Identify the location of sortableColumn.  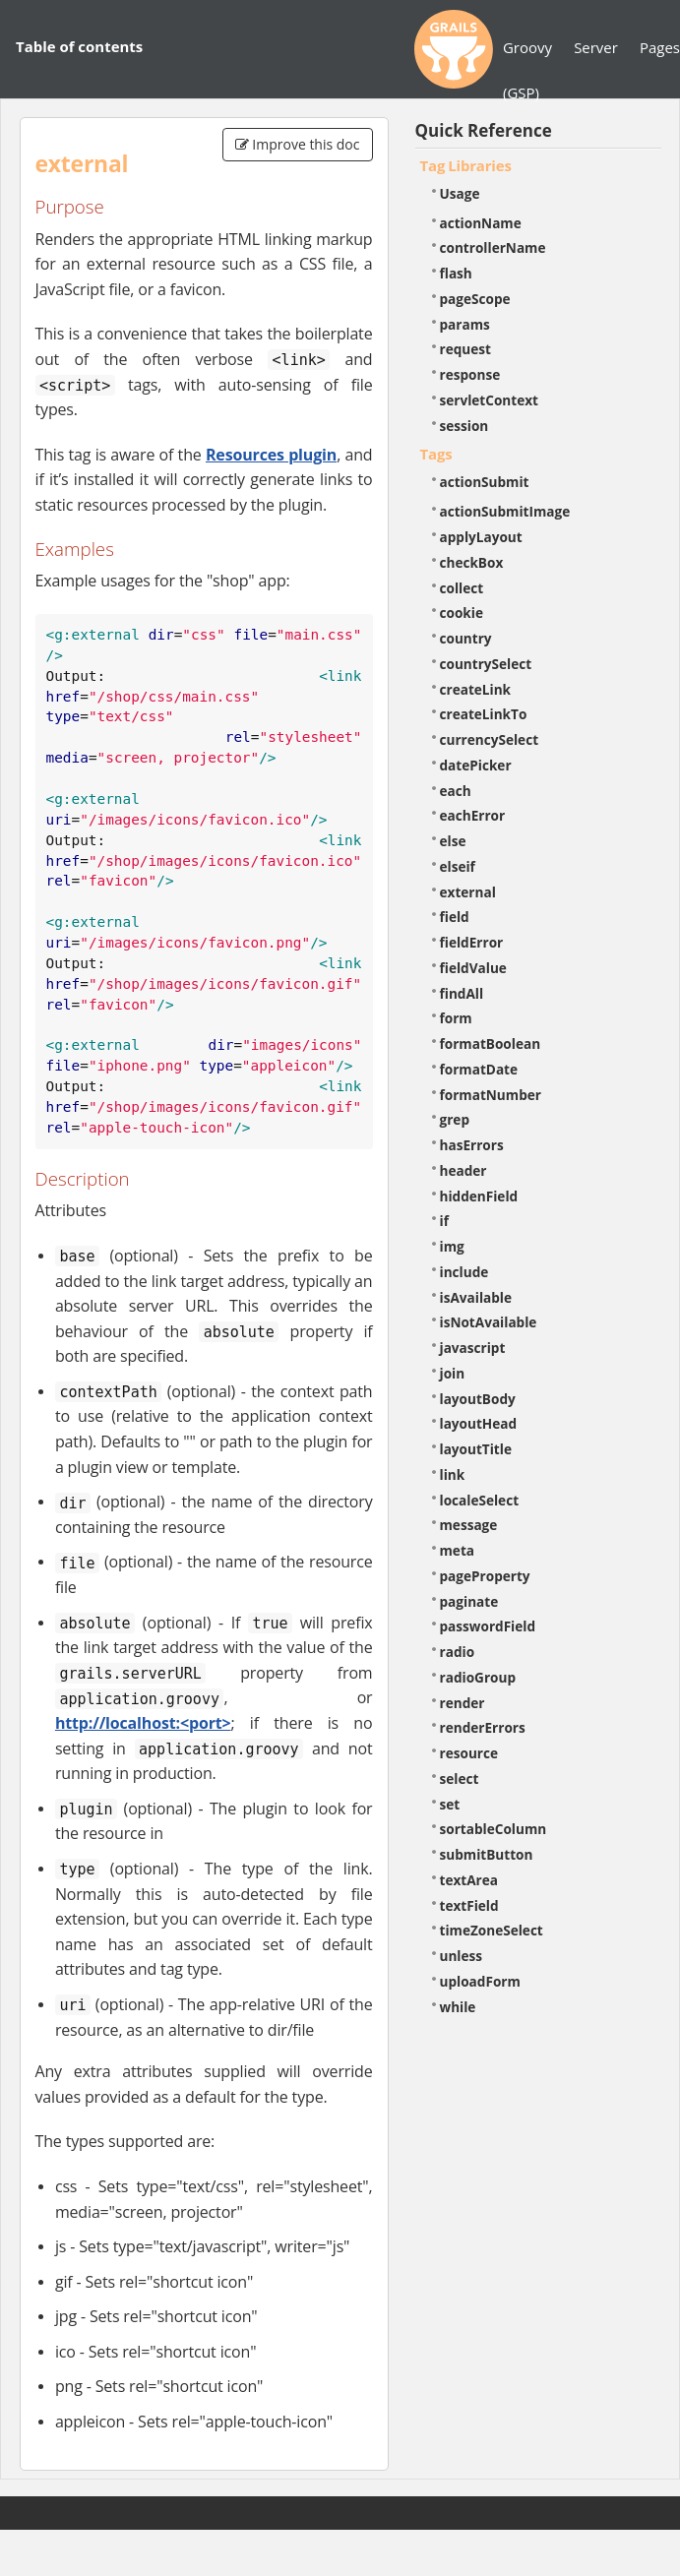
(493, 1828).